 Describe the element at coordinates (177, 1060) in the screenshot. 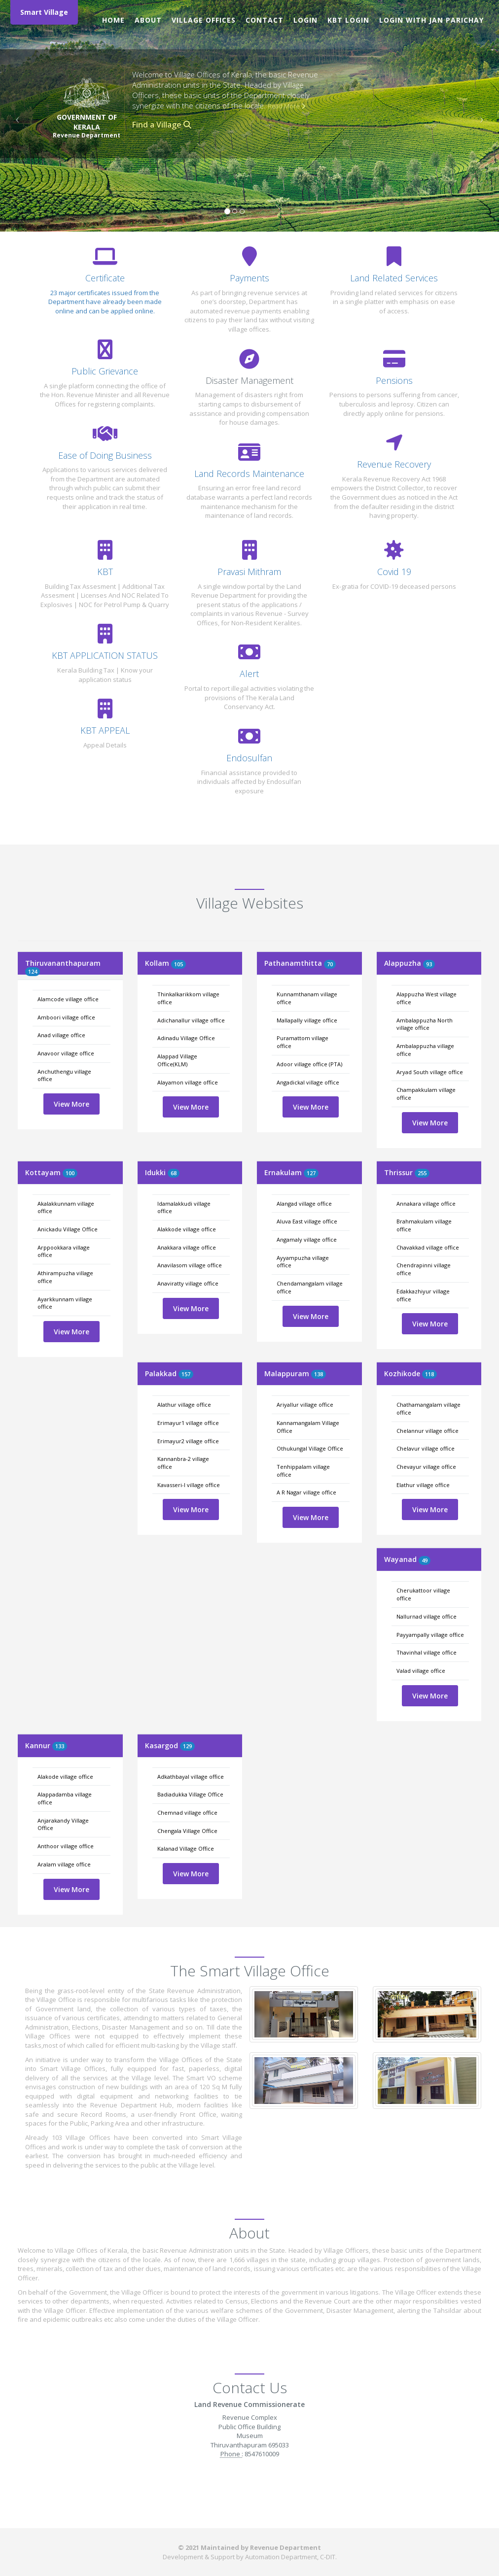

I see `Alappad Village Office(KLM)` at that location.